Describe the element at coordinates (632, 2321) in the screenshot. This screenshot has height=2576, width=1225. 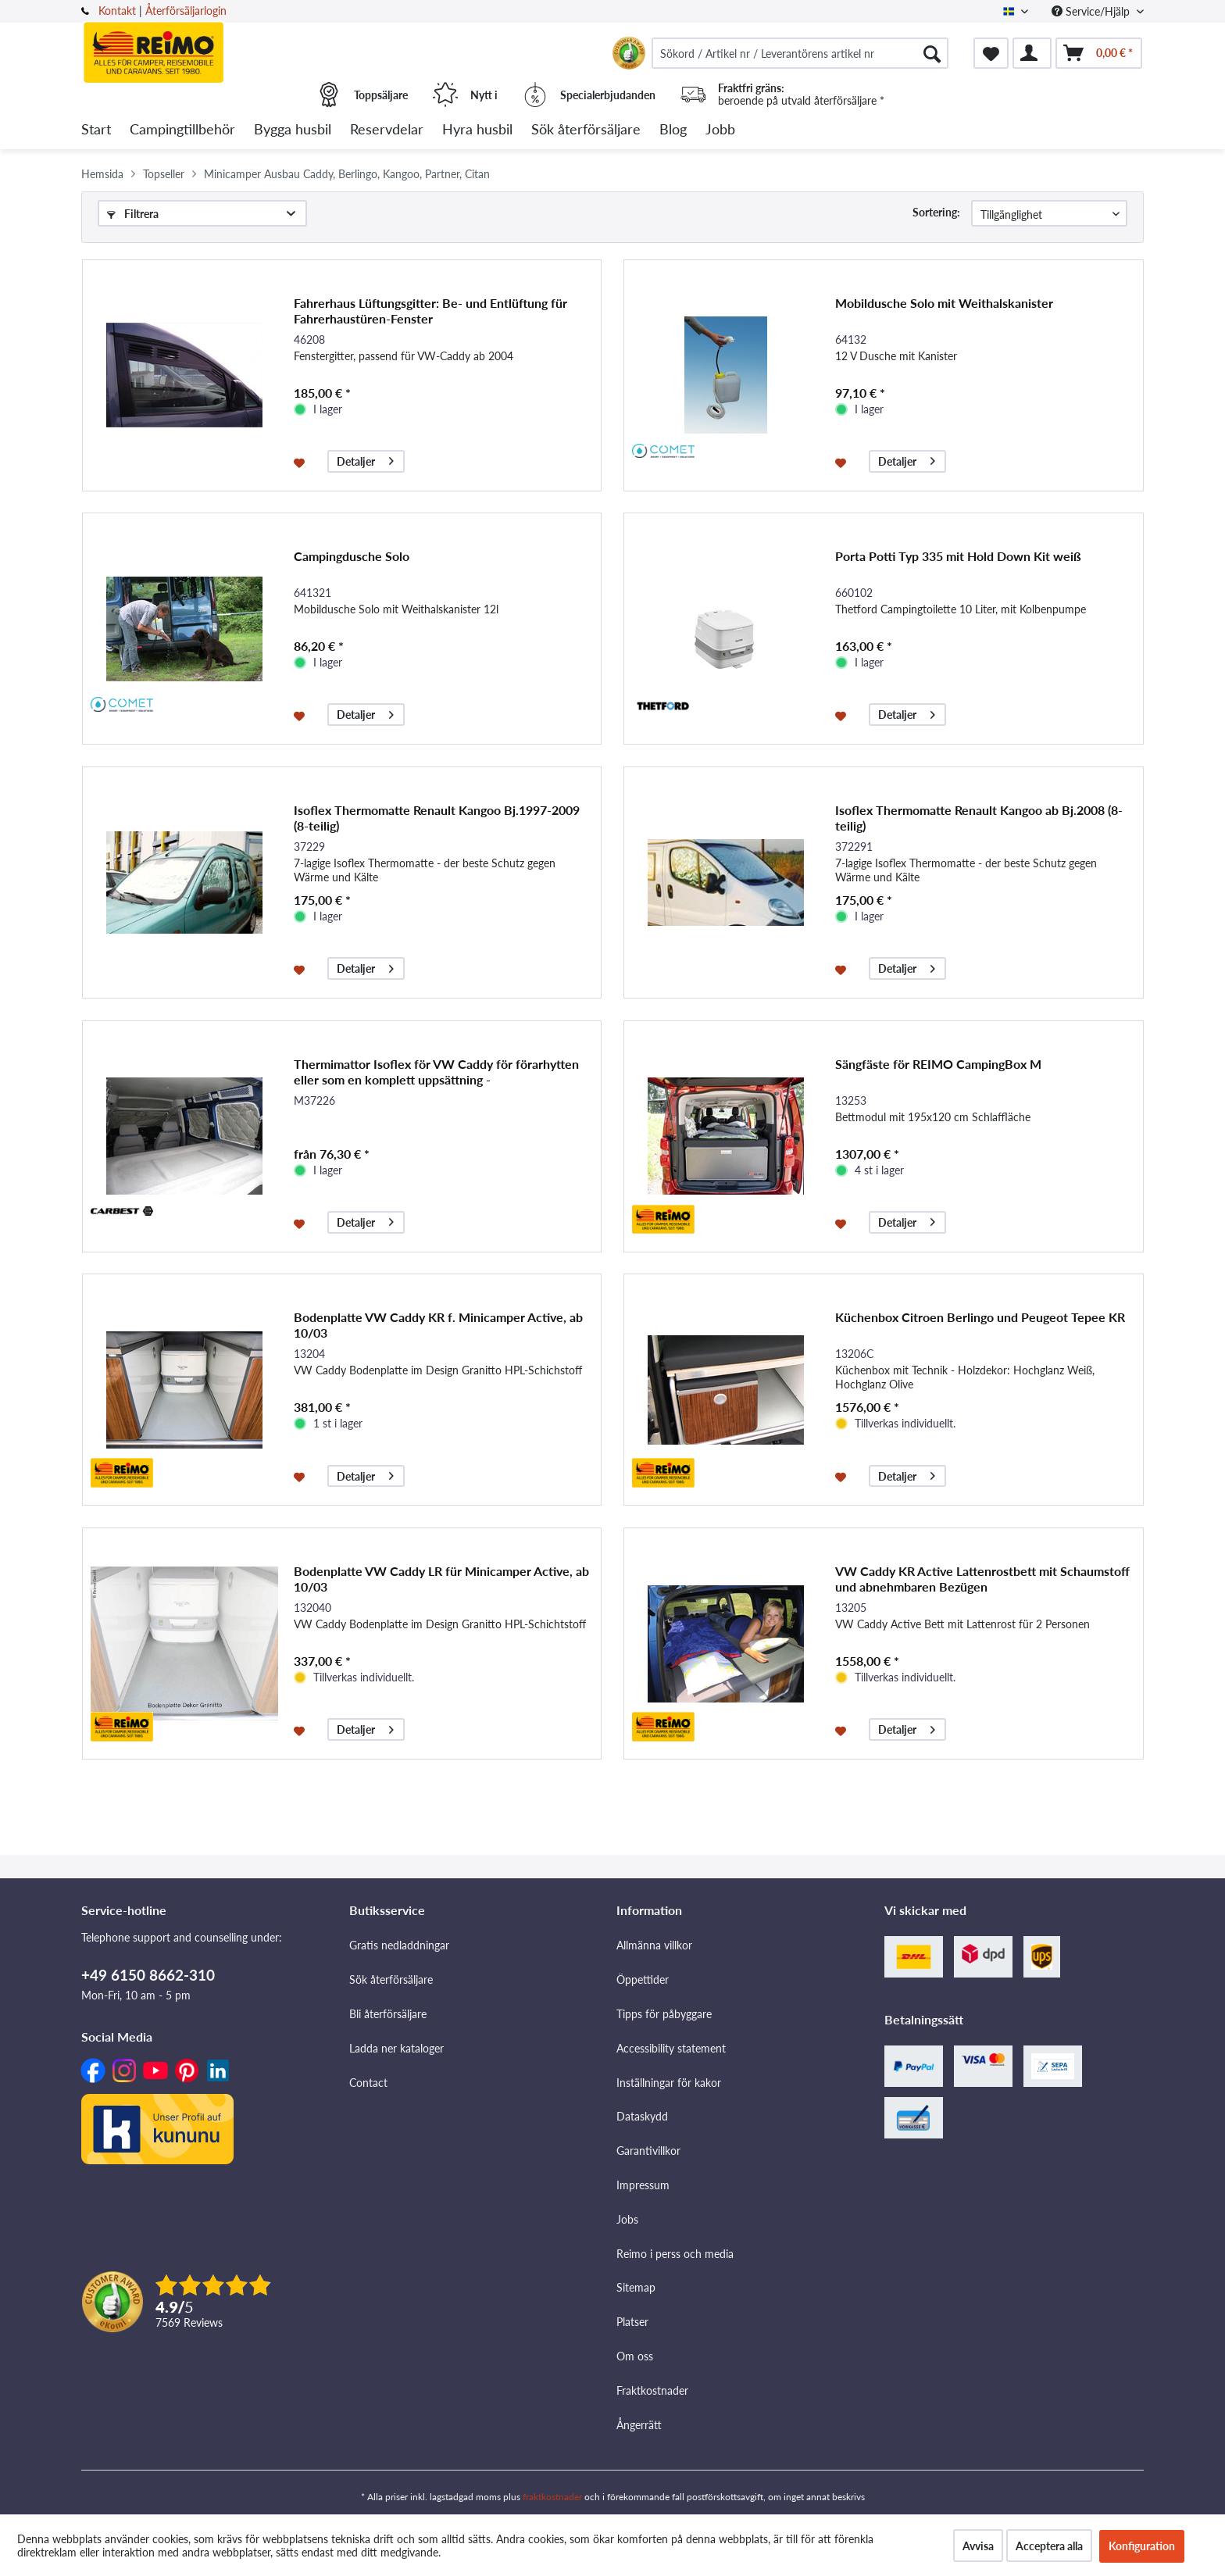
I see `Platser` at that location.